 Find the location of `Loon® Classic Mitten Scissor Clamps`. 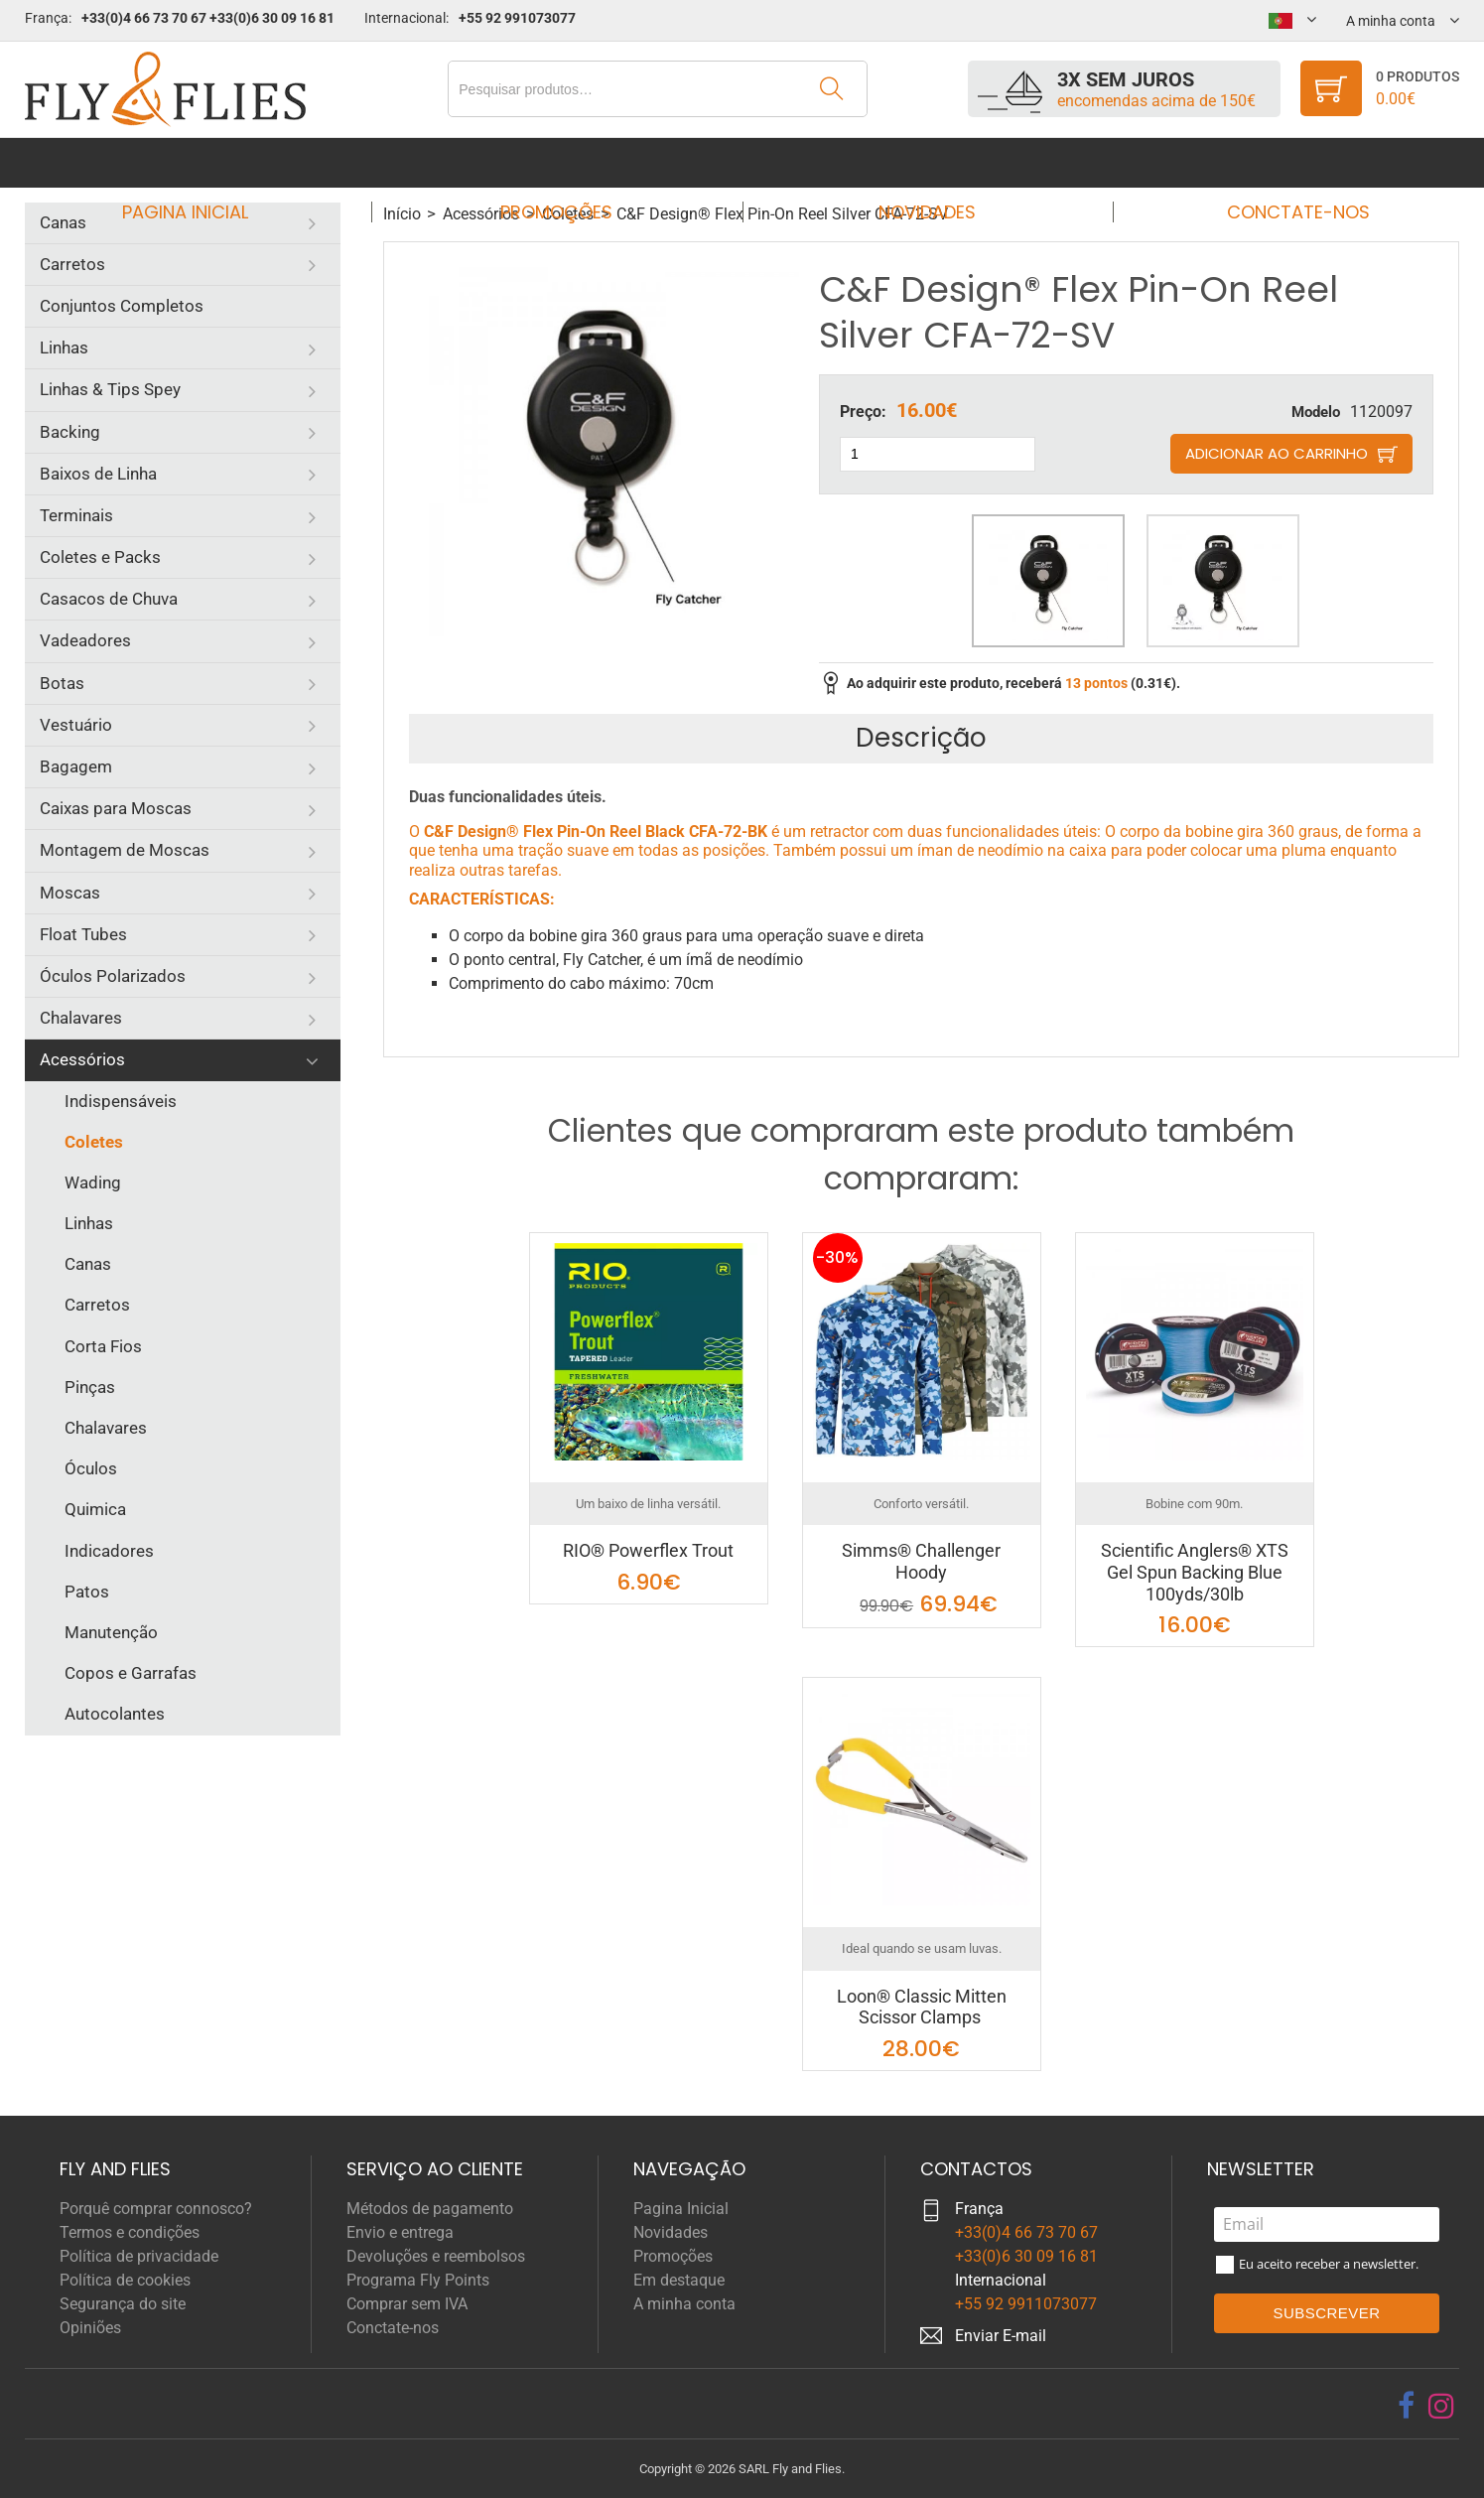

Loon® Classic Mitten Scissor Clamps is located at coordinates (922, 2007).